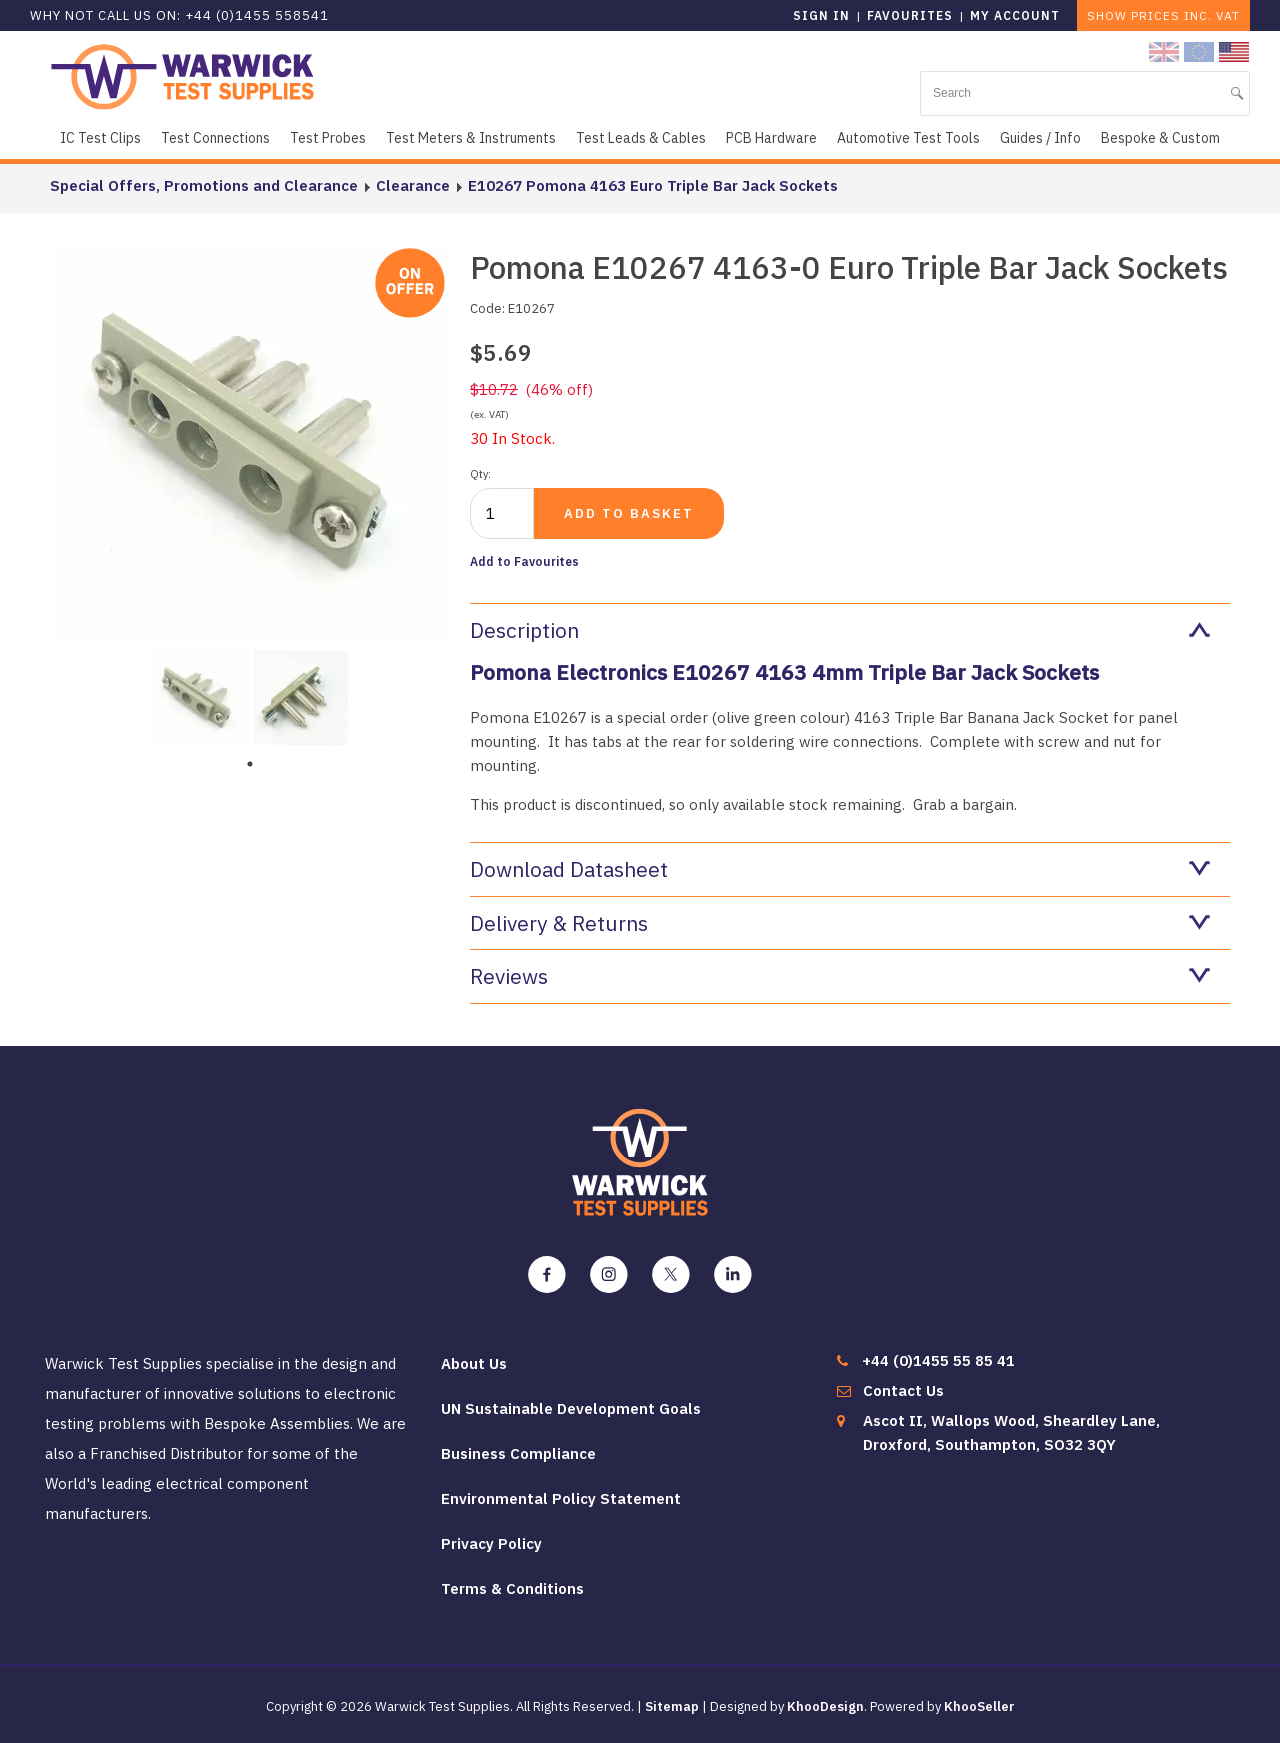 This screenshot has height=1743, width=1280. What do you see at coordinates (518, 1453) in the screenshot?
I see `Business Compliance` at bounding box center [518, 1453].